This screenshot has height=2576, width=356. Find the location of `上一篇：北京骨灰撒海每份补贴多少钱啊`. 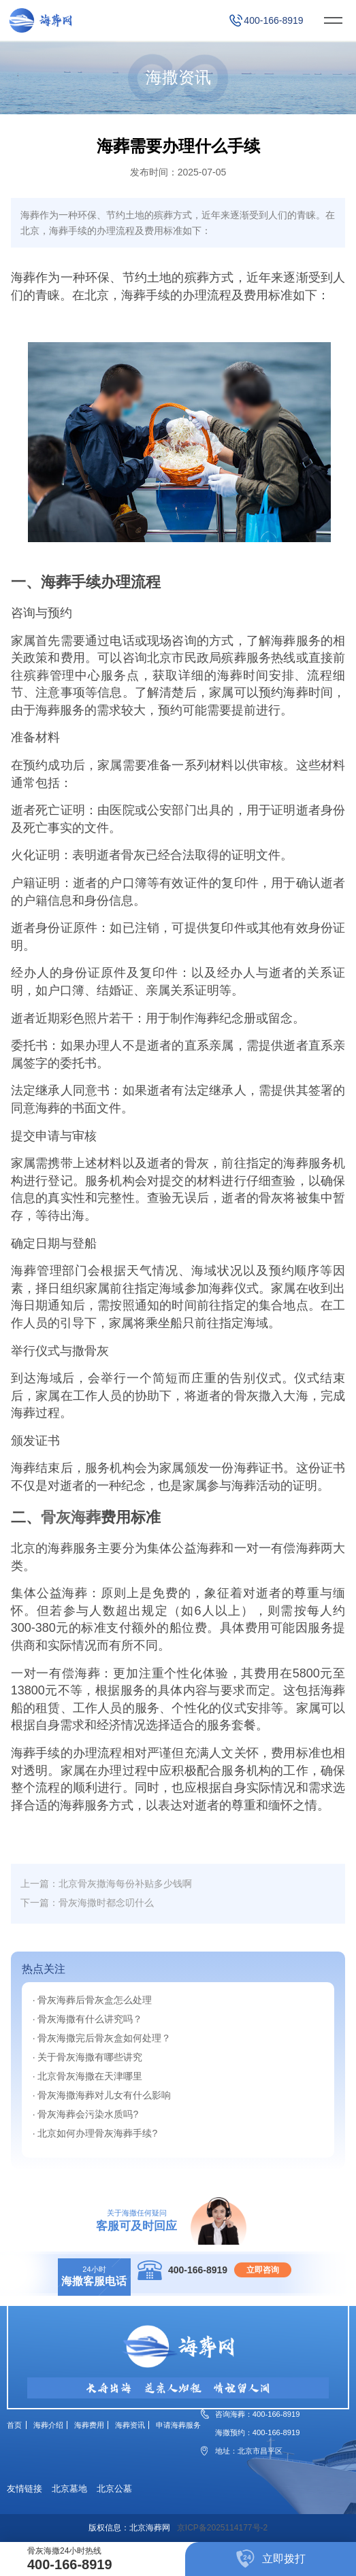

上一篇：北京骨灰撒海每份补贴多少钱啊 is located at coordinates (106, 1883).